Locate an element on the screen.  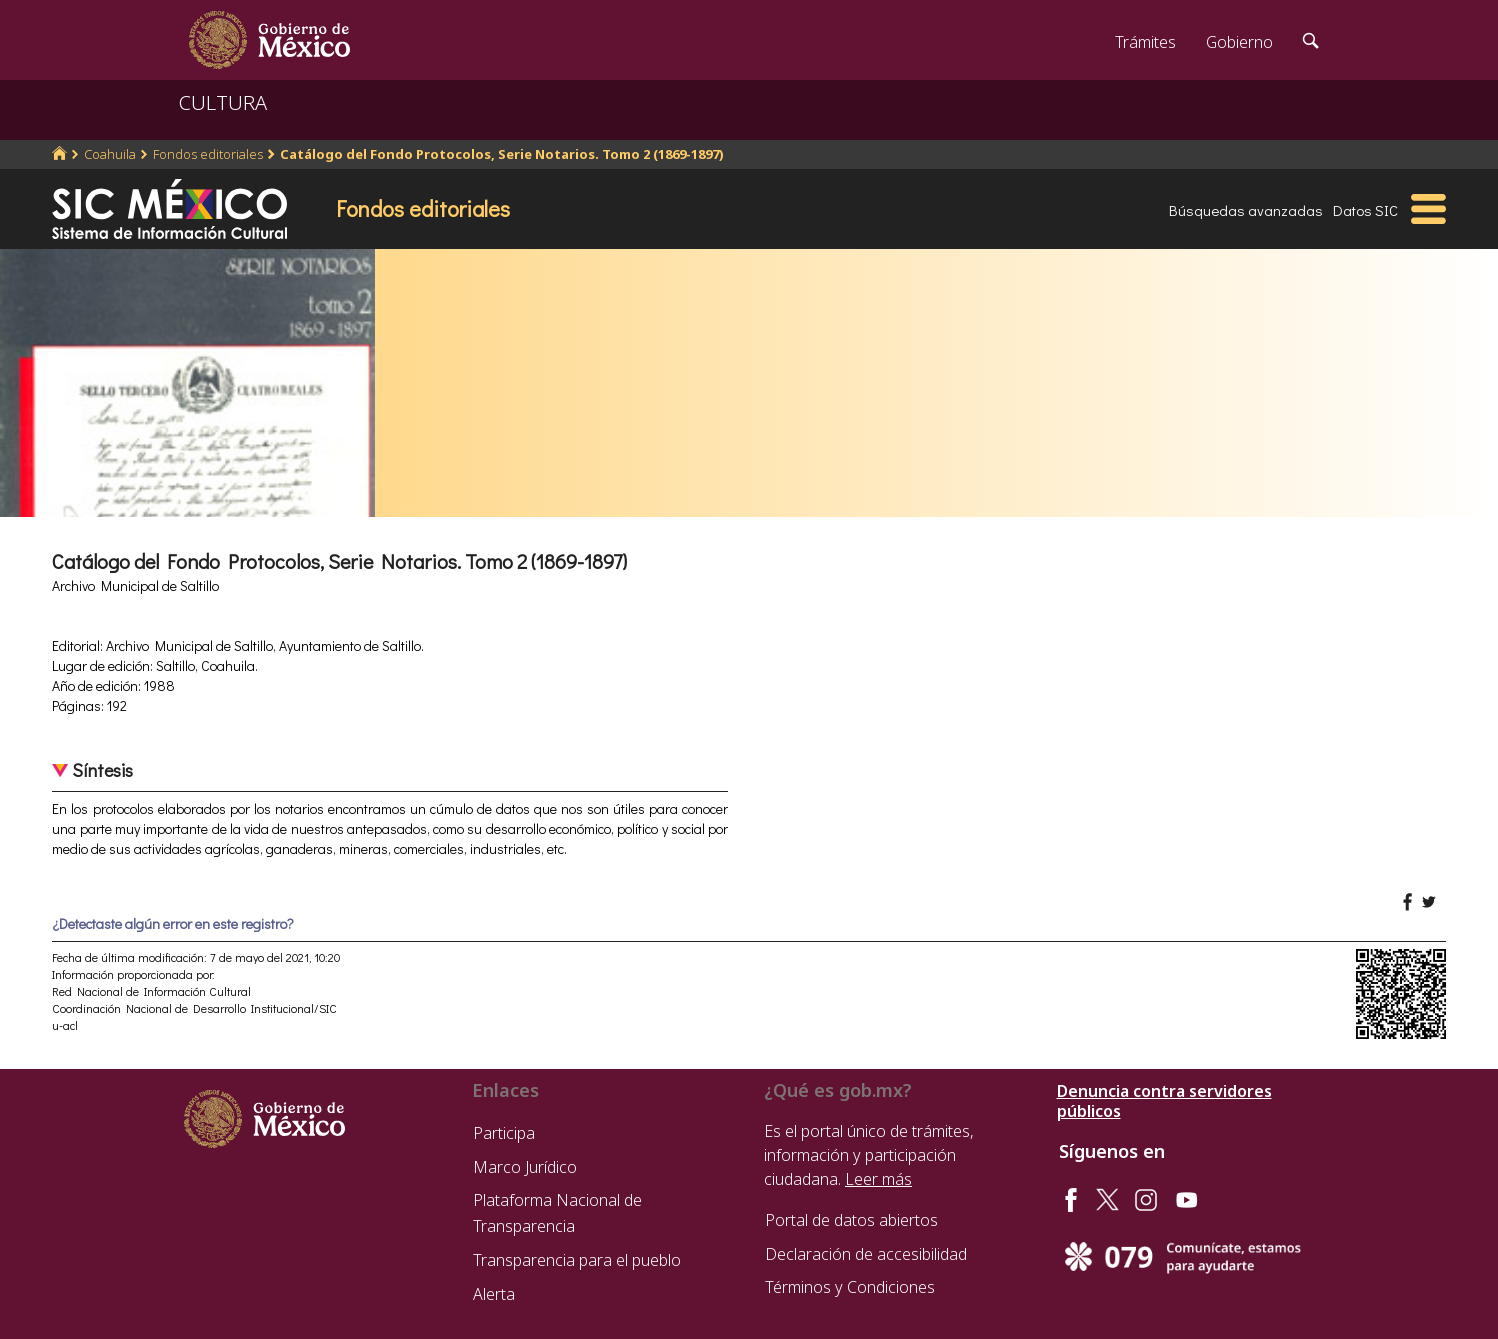
Marco Jurídico is located at coordinates (525, 1167).